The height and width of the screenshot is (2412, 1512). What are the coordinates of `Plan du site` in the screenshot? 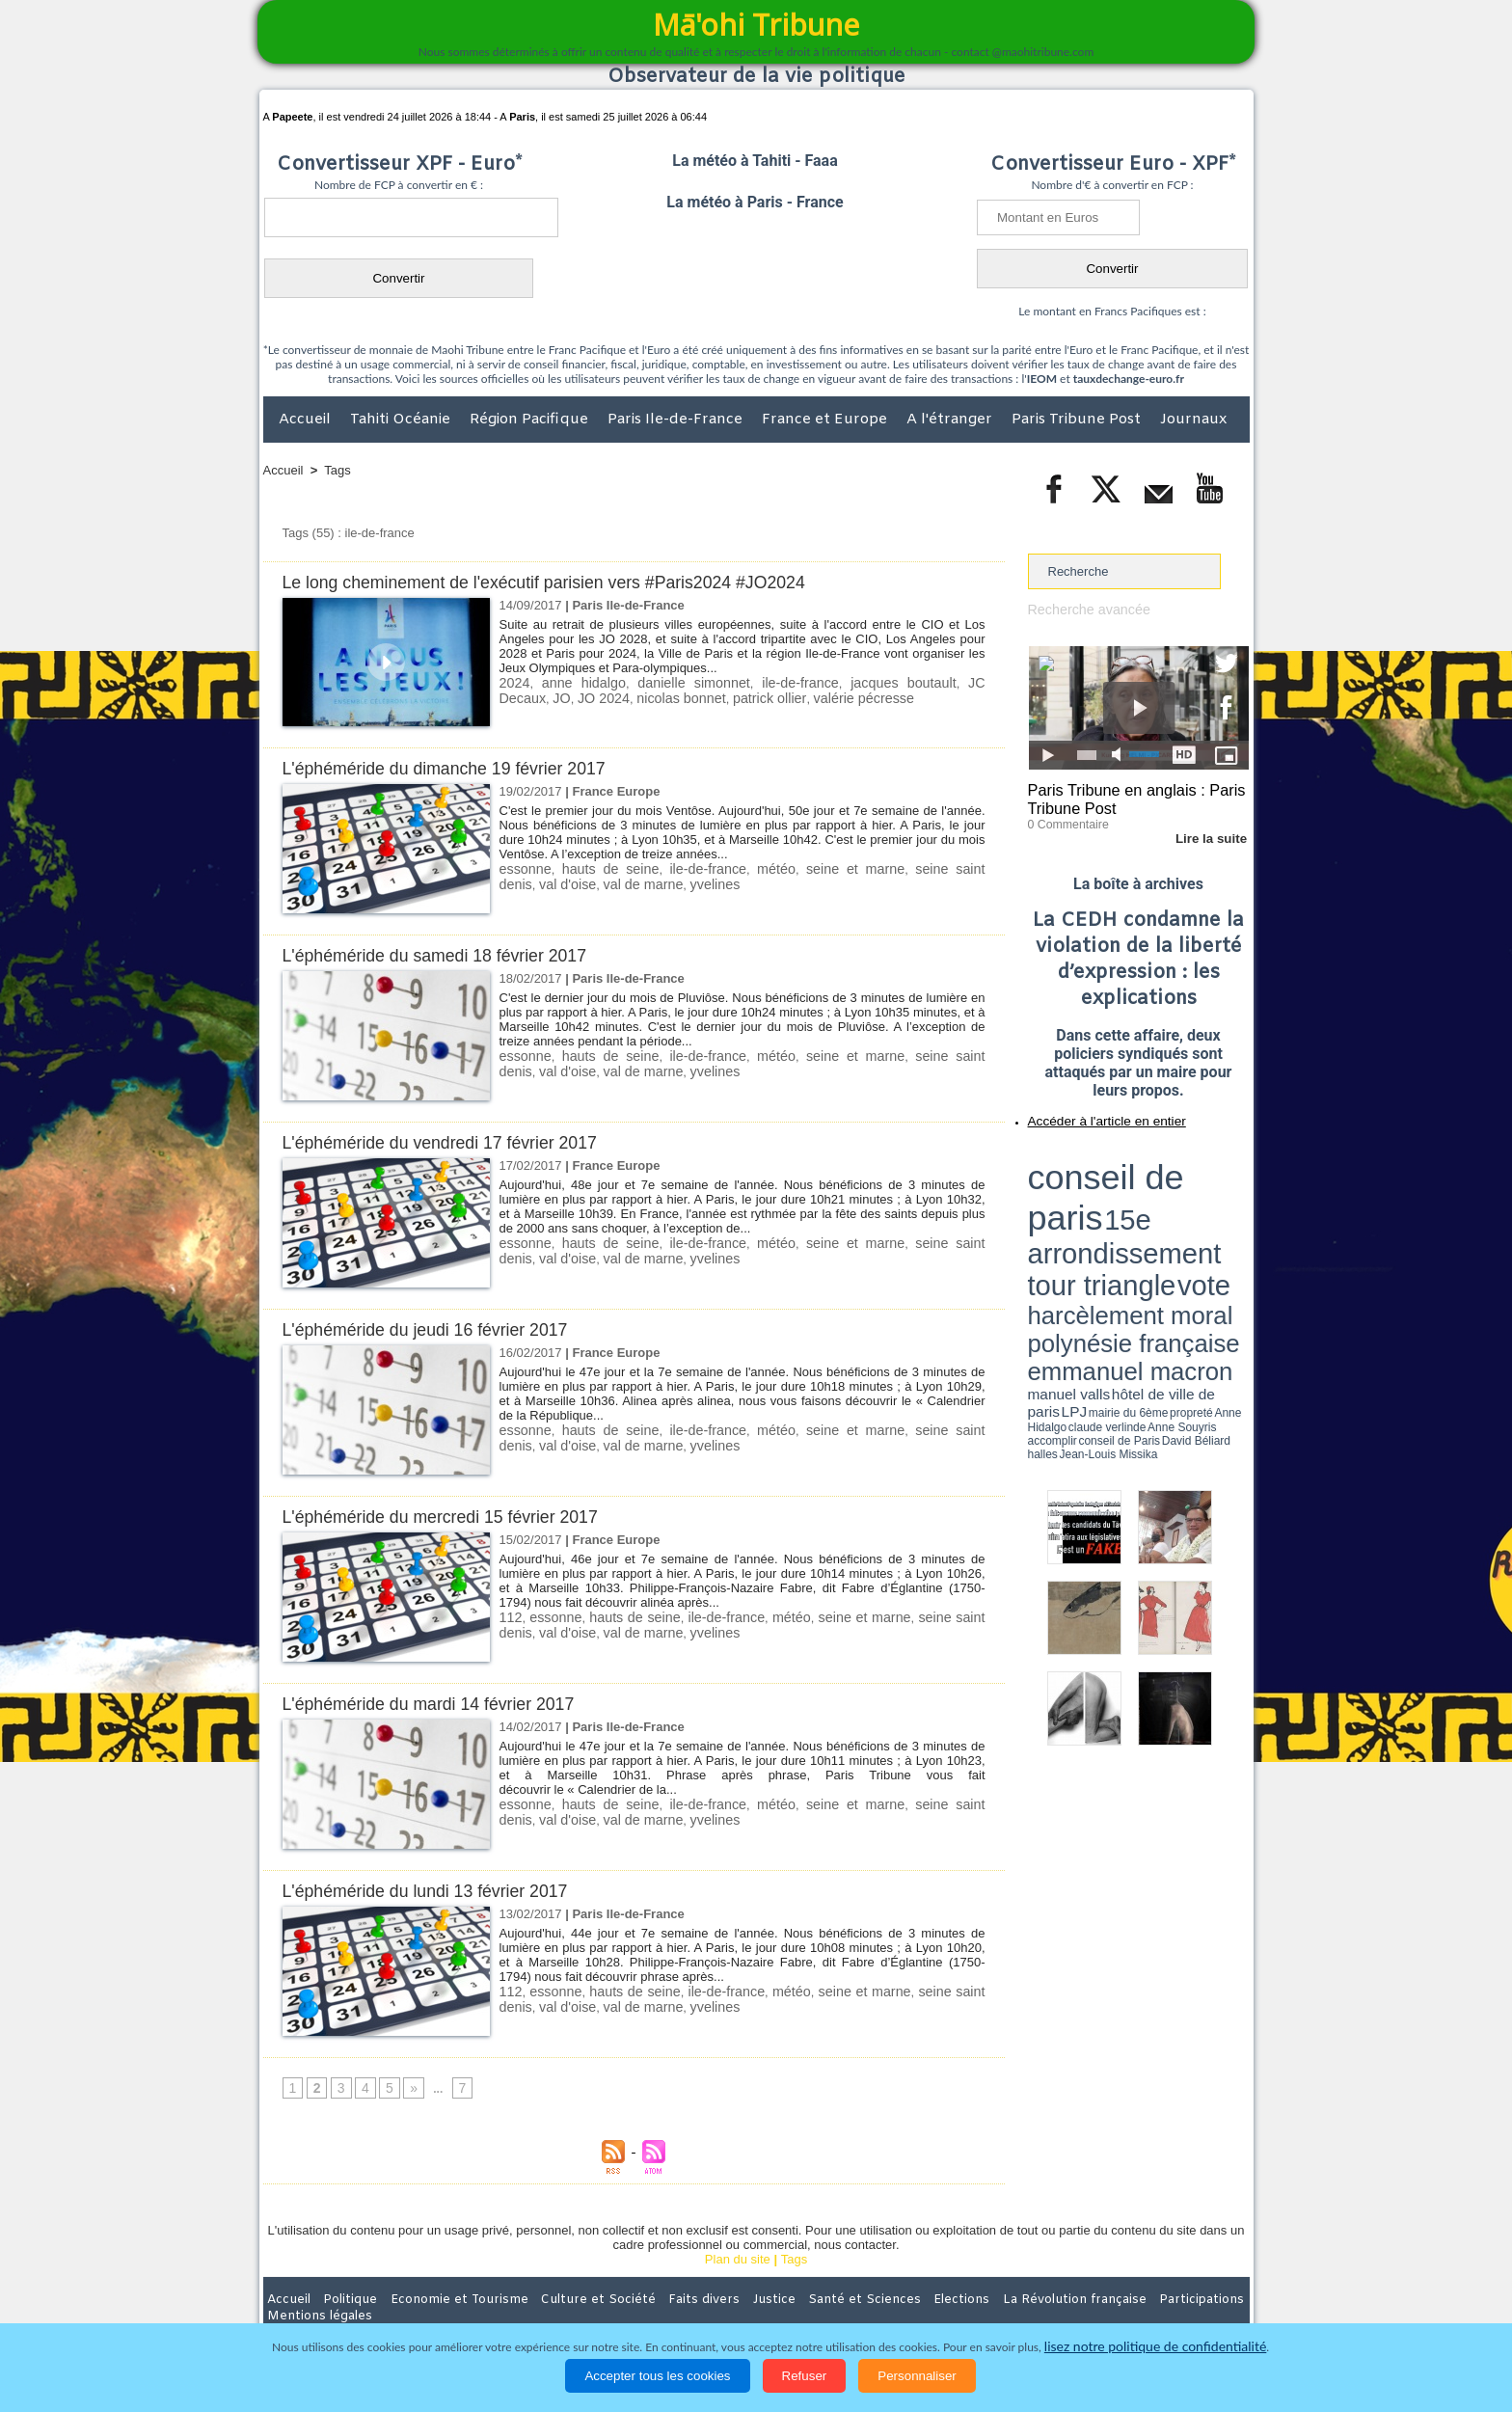 It's located at (737, 2260).